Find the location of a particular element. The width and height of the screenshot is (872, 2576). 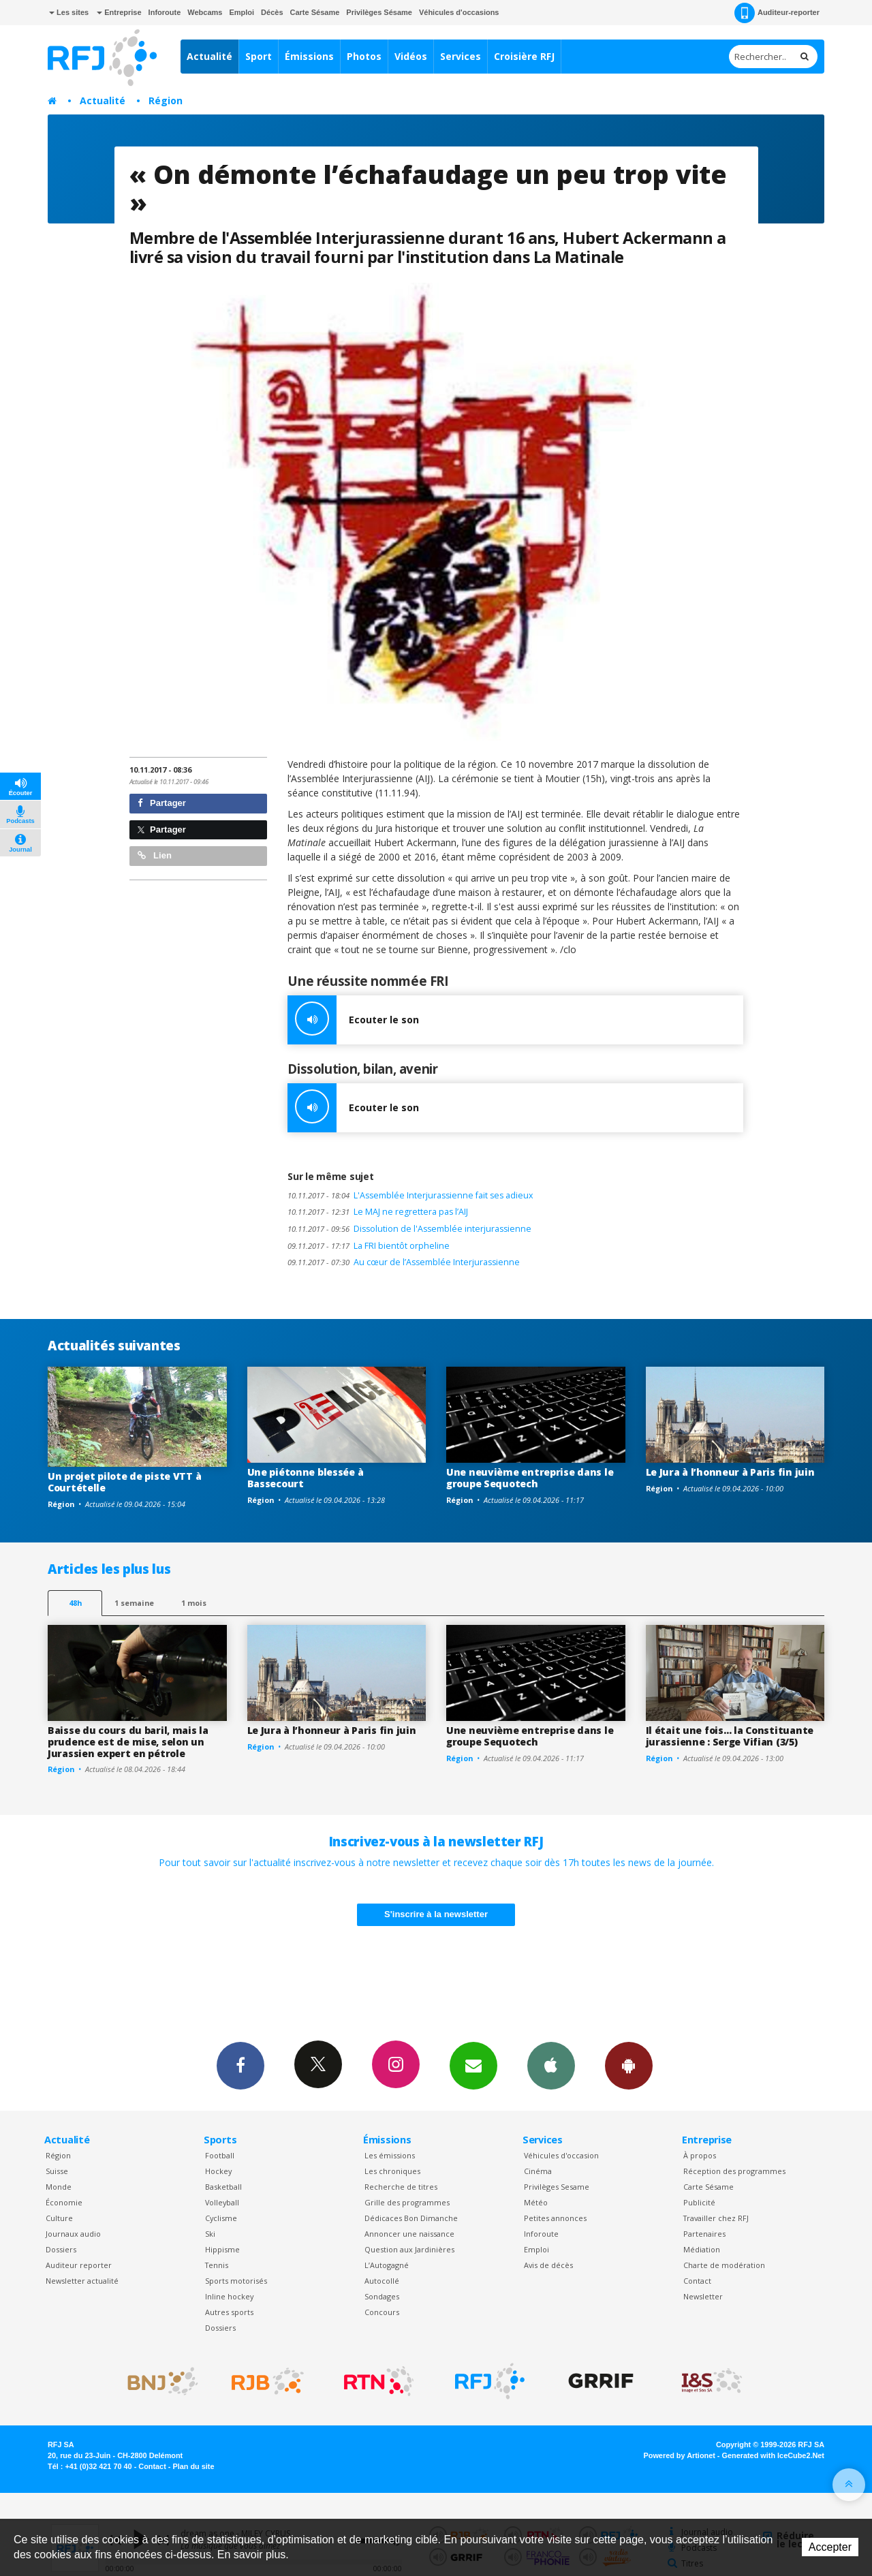

Photos is located at coordinates (364, 56).